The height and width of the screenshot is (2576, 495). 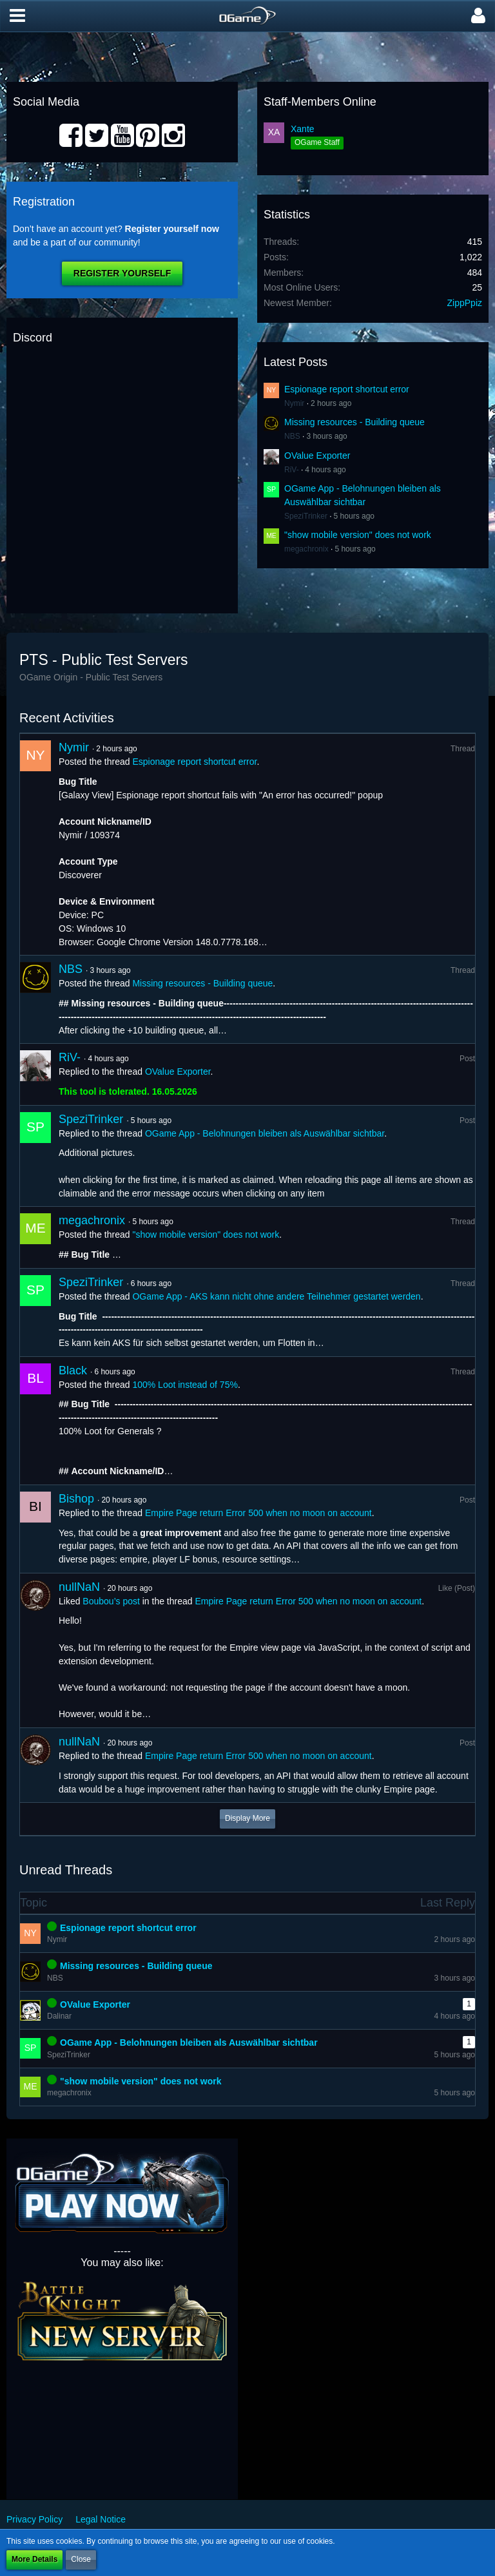 I want to click on Empire Page return Error 500 when no moon on account, so click(x=258, y=1513).